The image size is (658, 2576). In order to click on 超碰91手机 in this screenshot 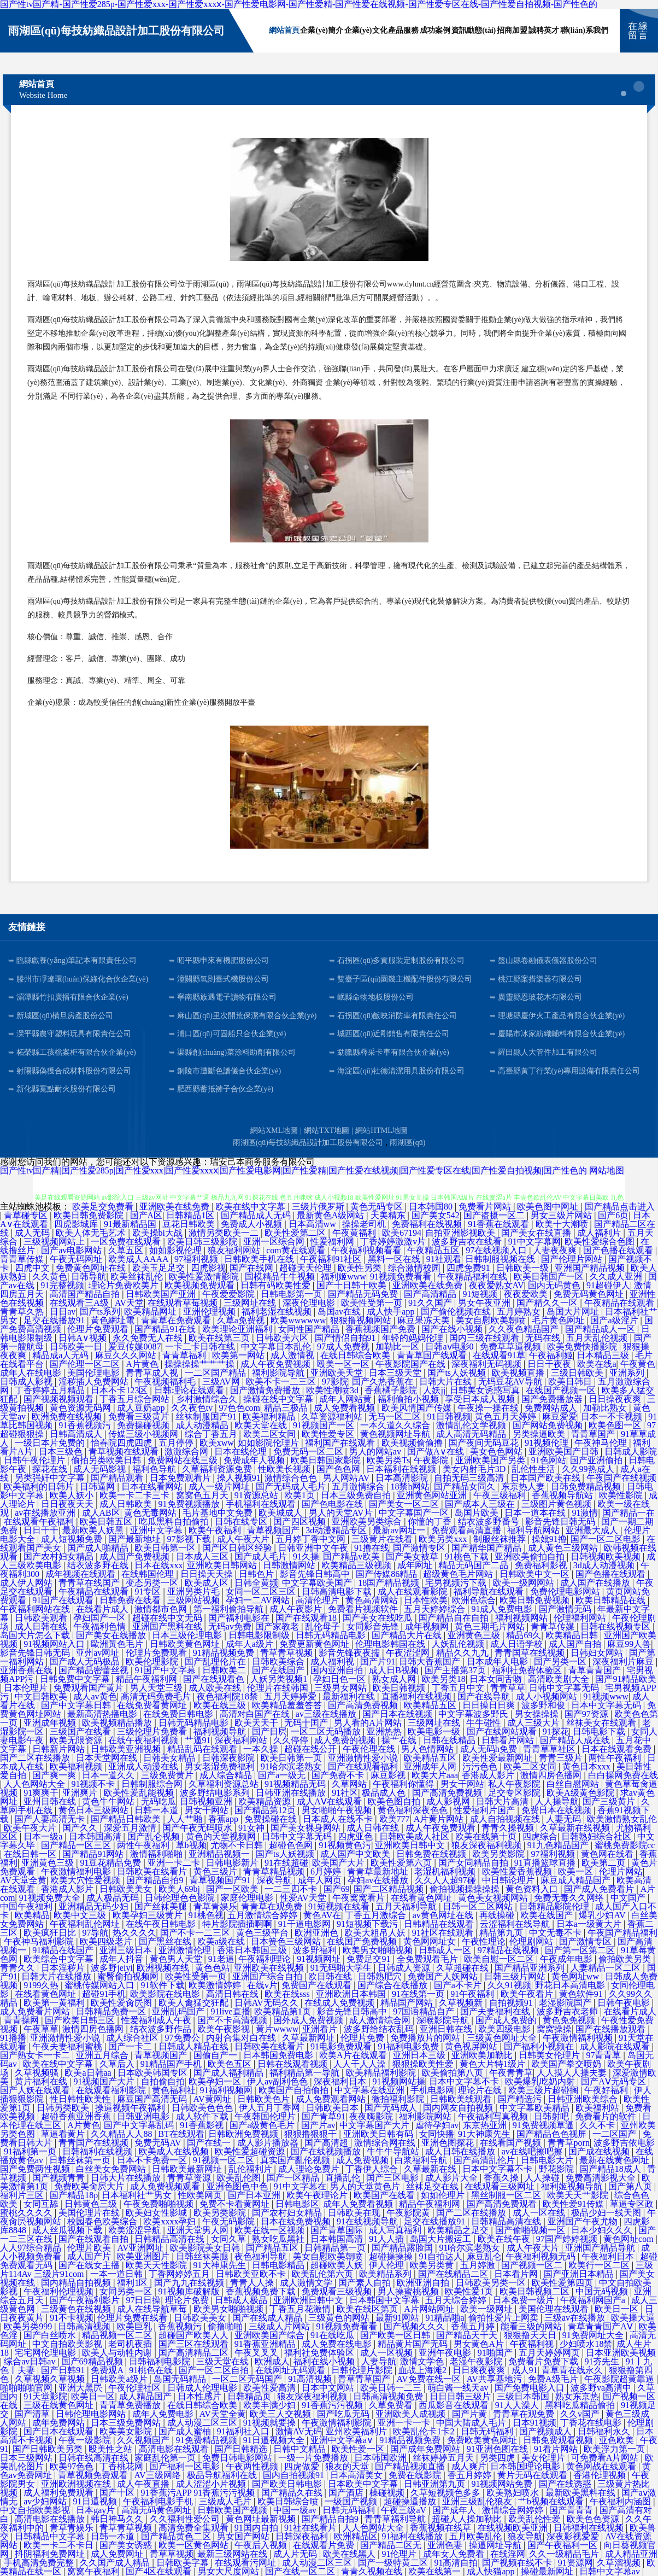, I will do `click(104, 1994)`.